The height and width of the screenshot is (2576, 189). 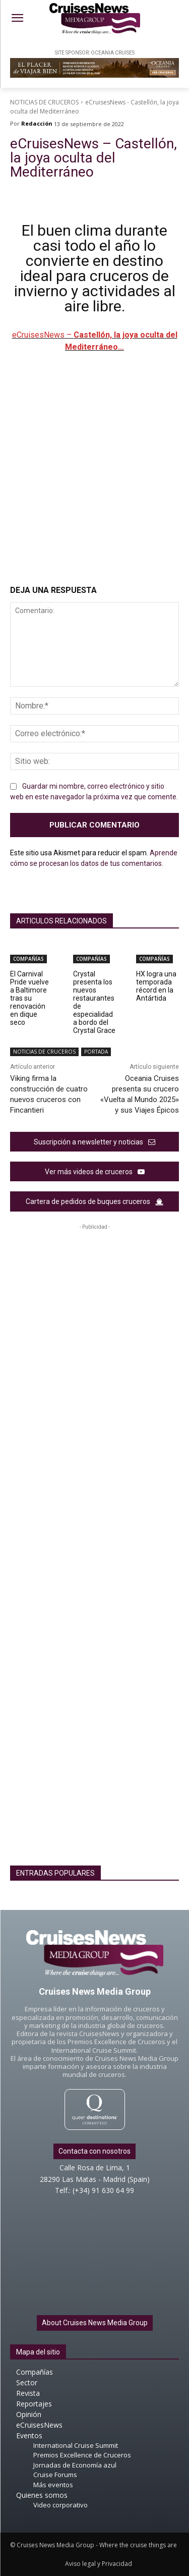 I want to click on HX logra una temporada récord en la Antártida, so click(x=156, y=986).